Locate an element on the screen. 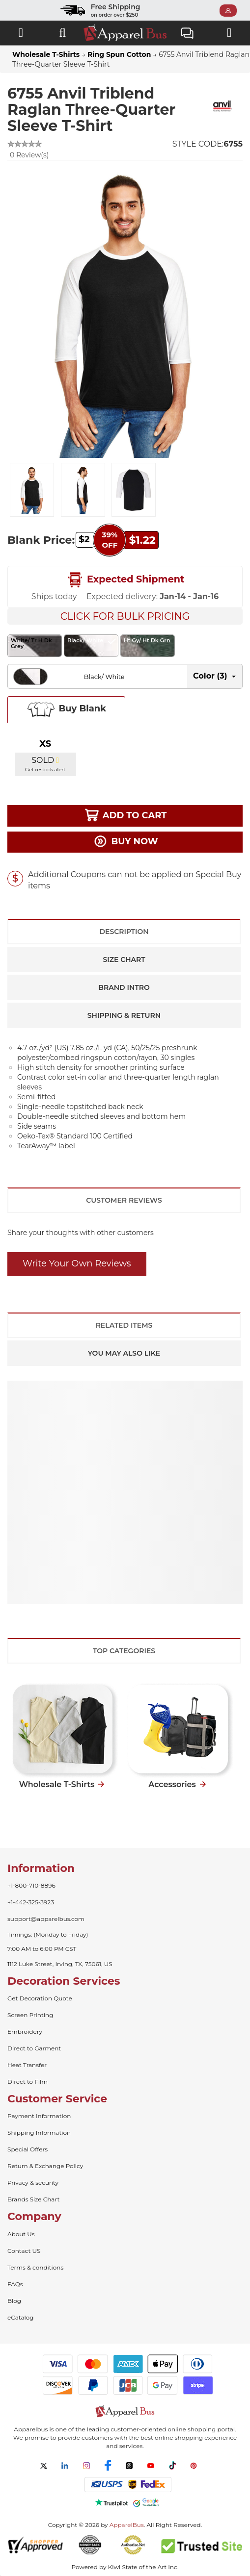  Size Chart [tab] is located at coordinates (124, 959).